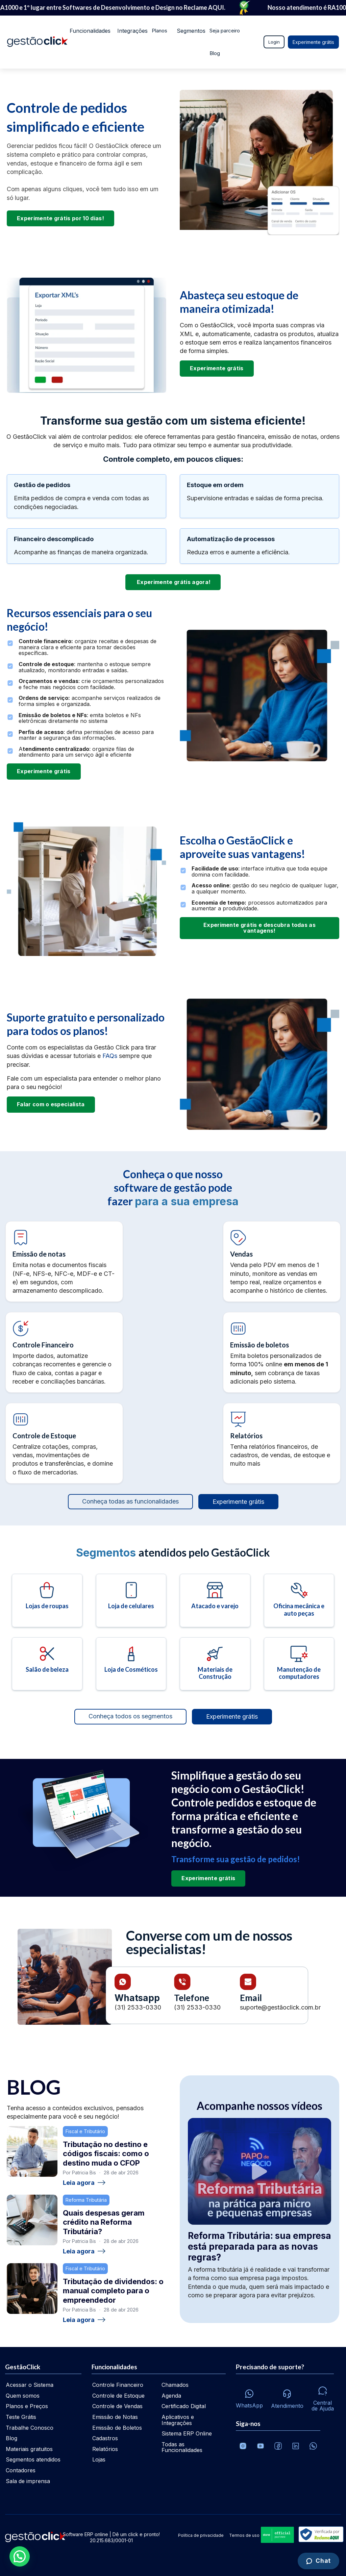 This screenshot has height=2576, width=346. I want to click on Planos e Preços, so click(27, 2406).